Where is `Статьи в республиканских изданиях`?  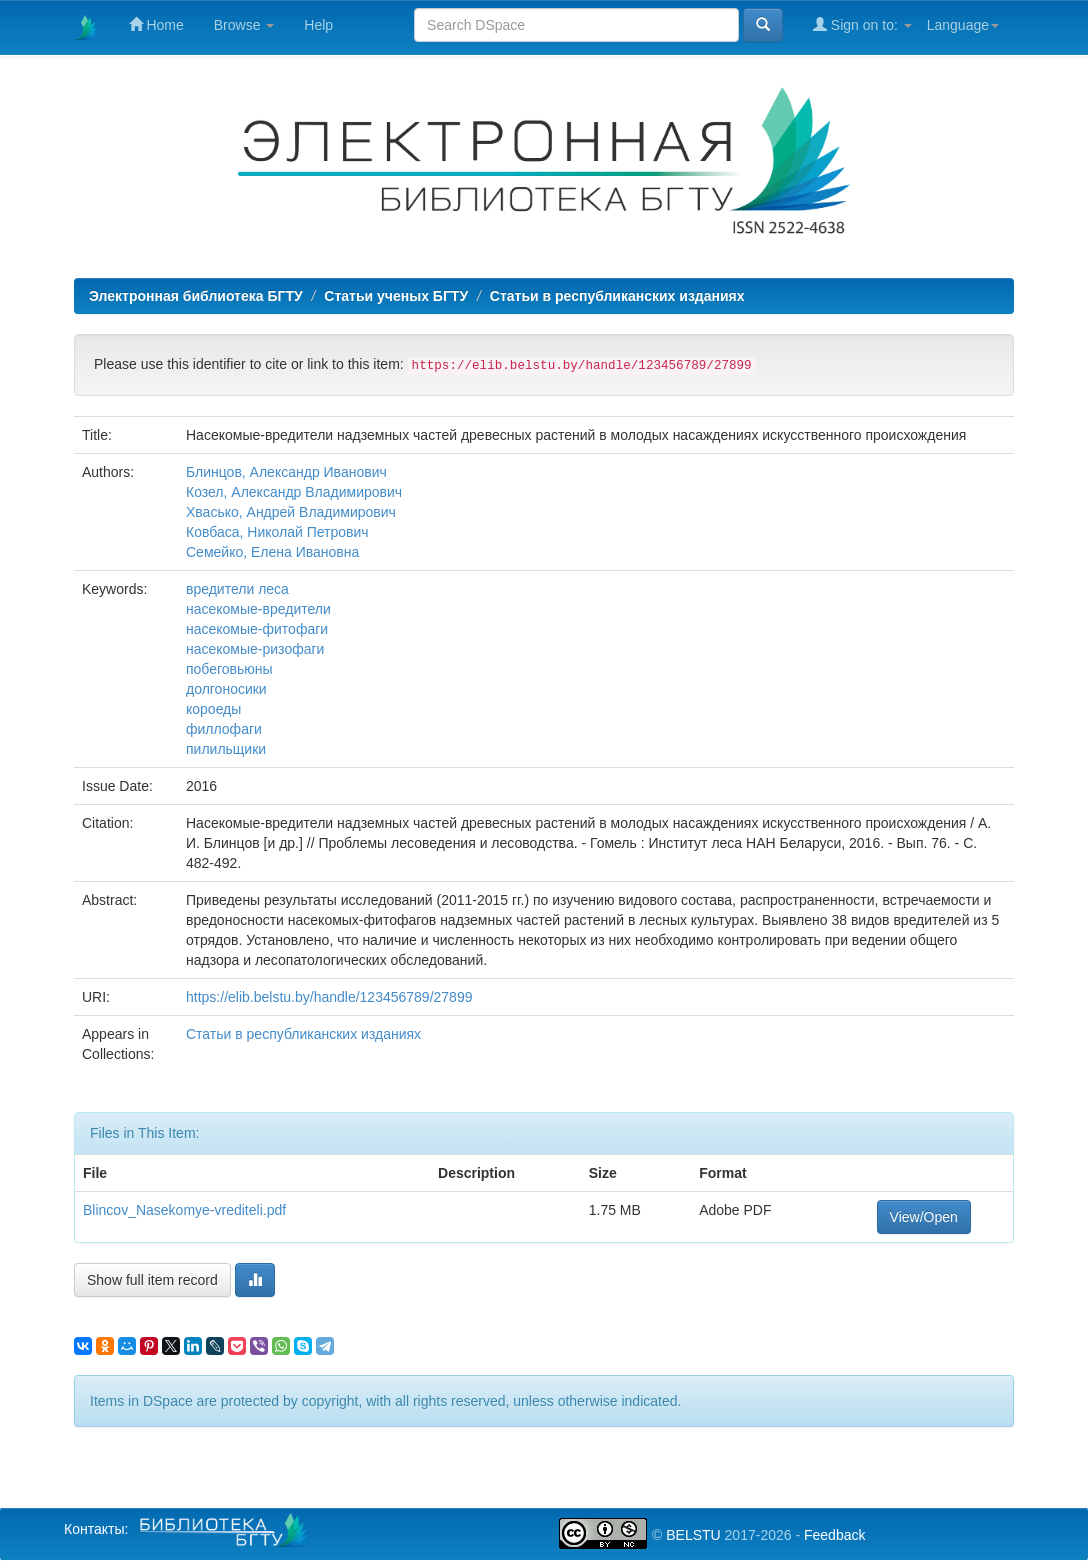
Статьи в республиканских изданиях is located at coordinates (617, 296).